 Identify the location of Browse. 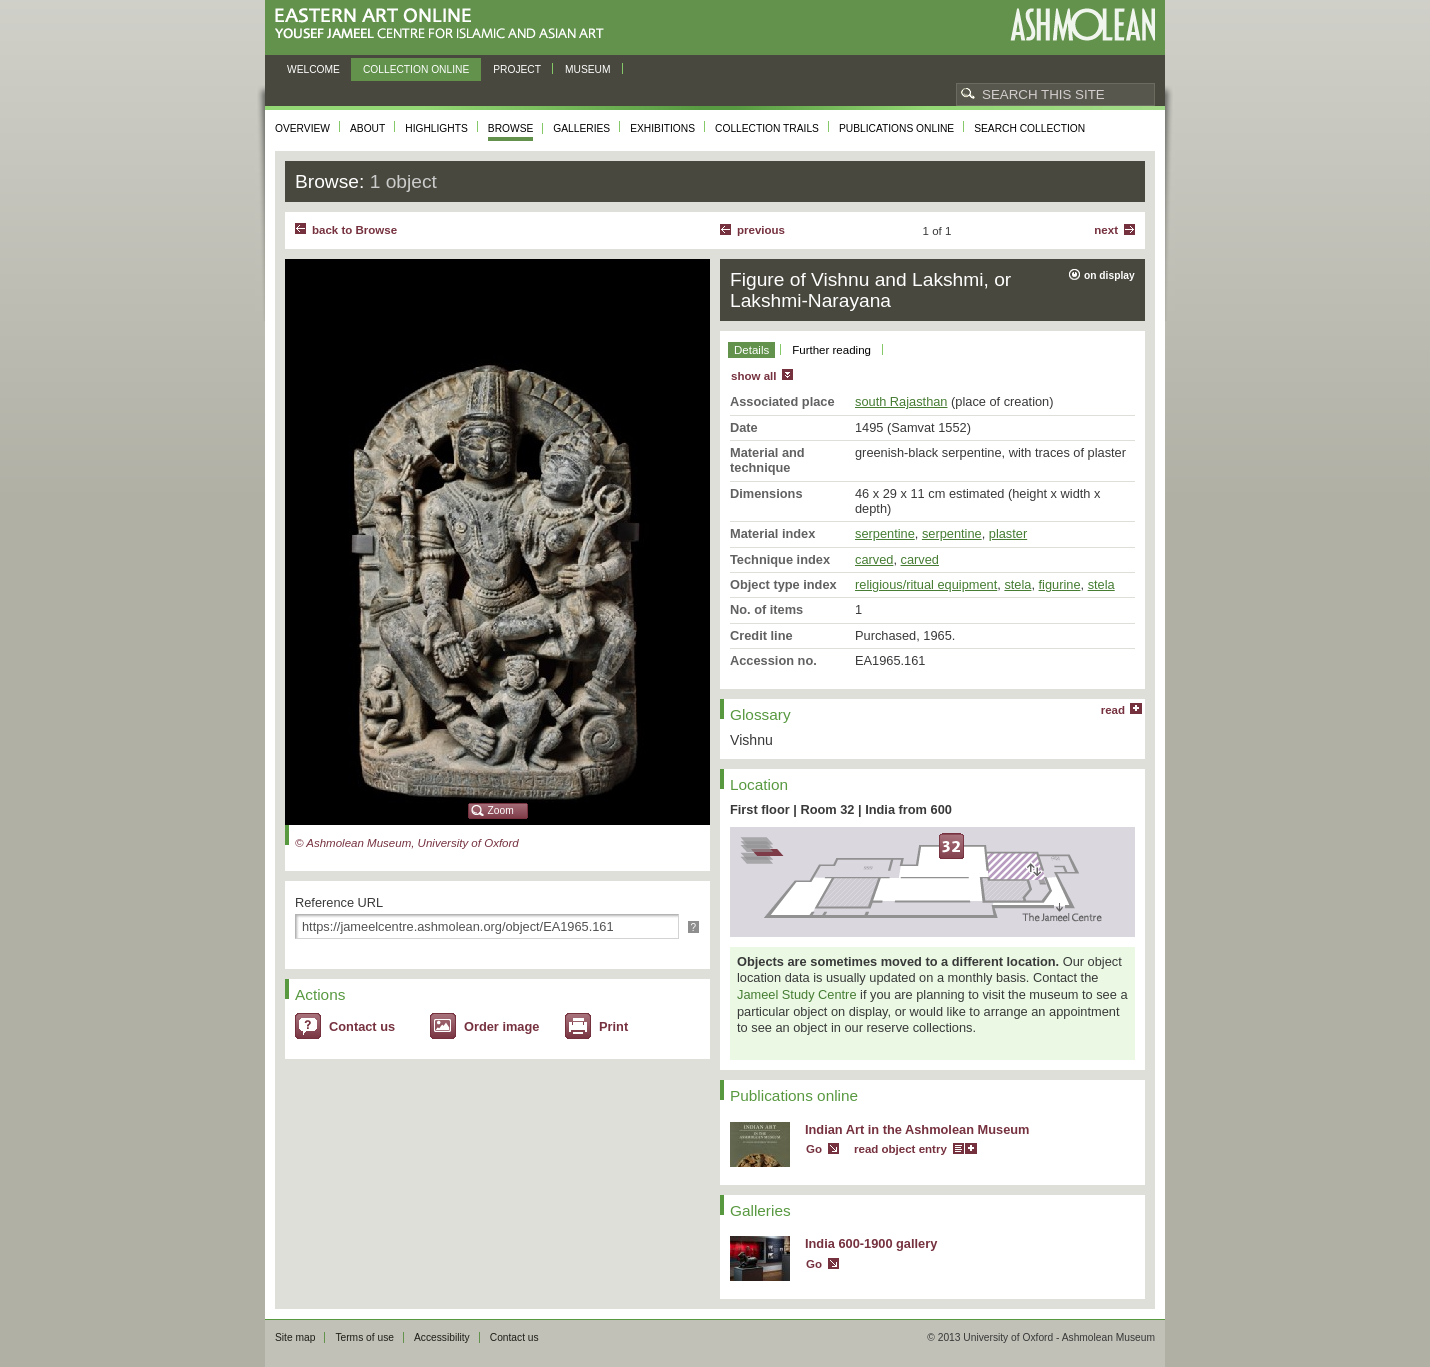
(511, 128).